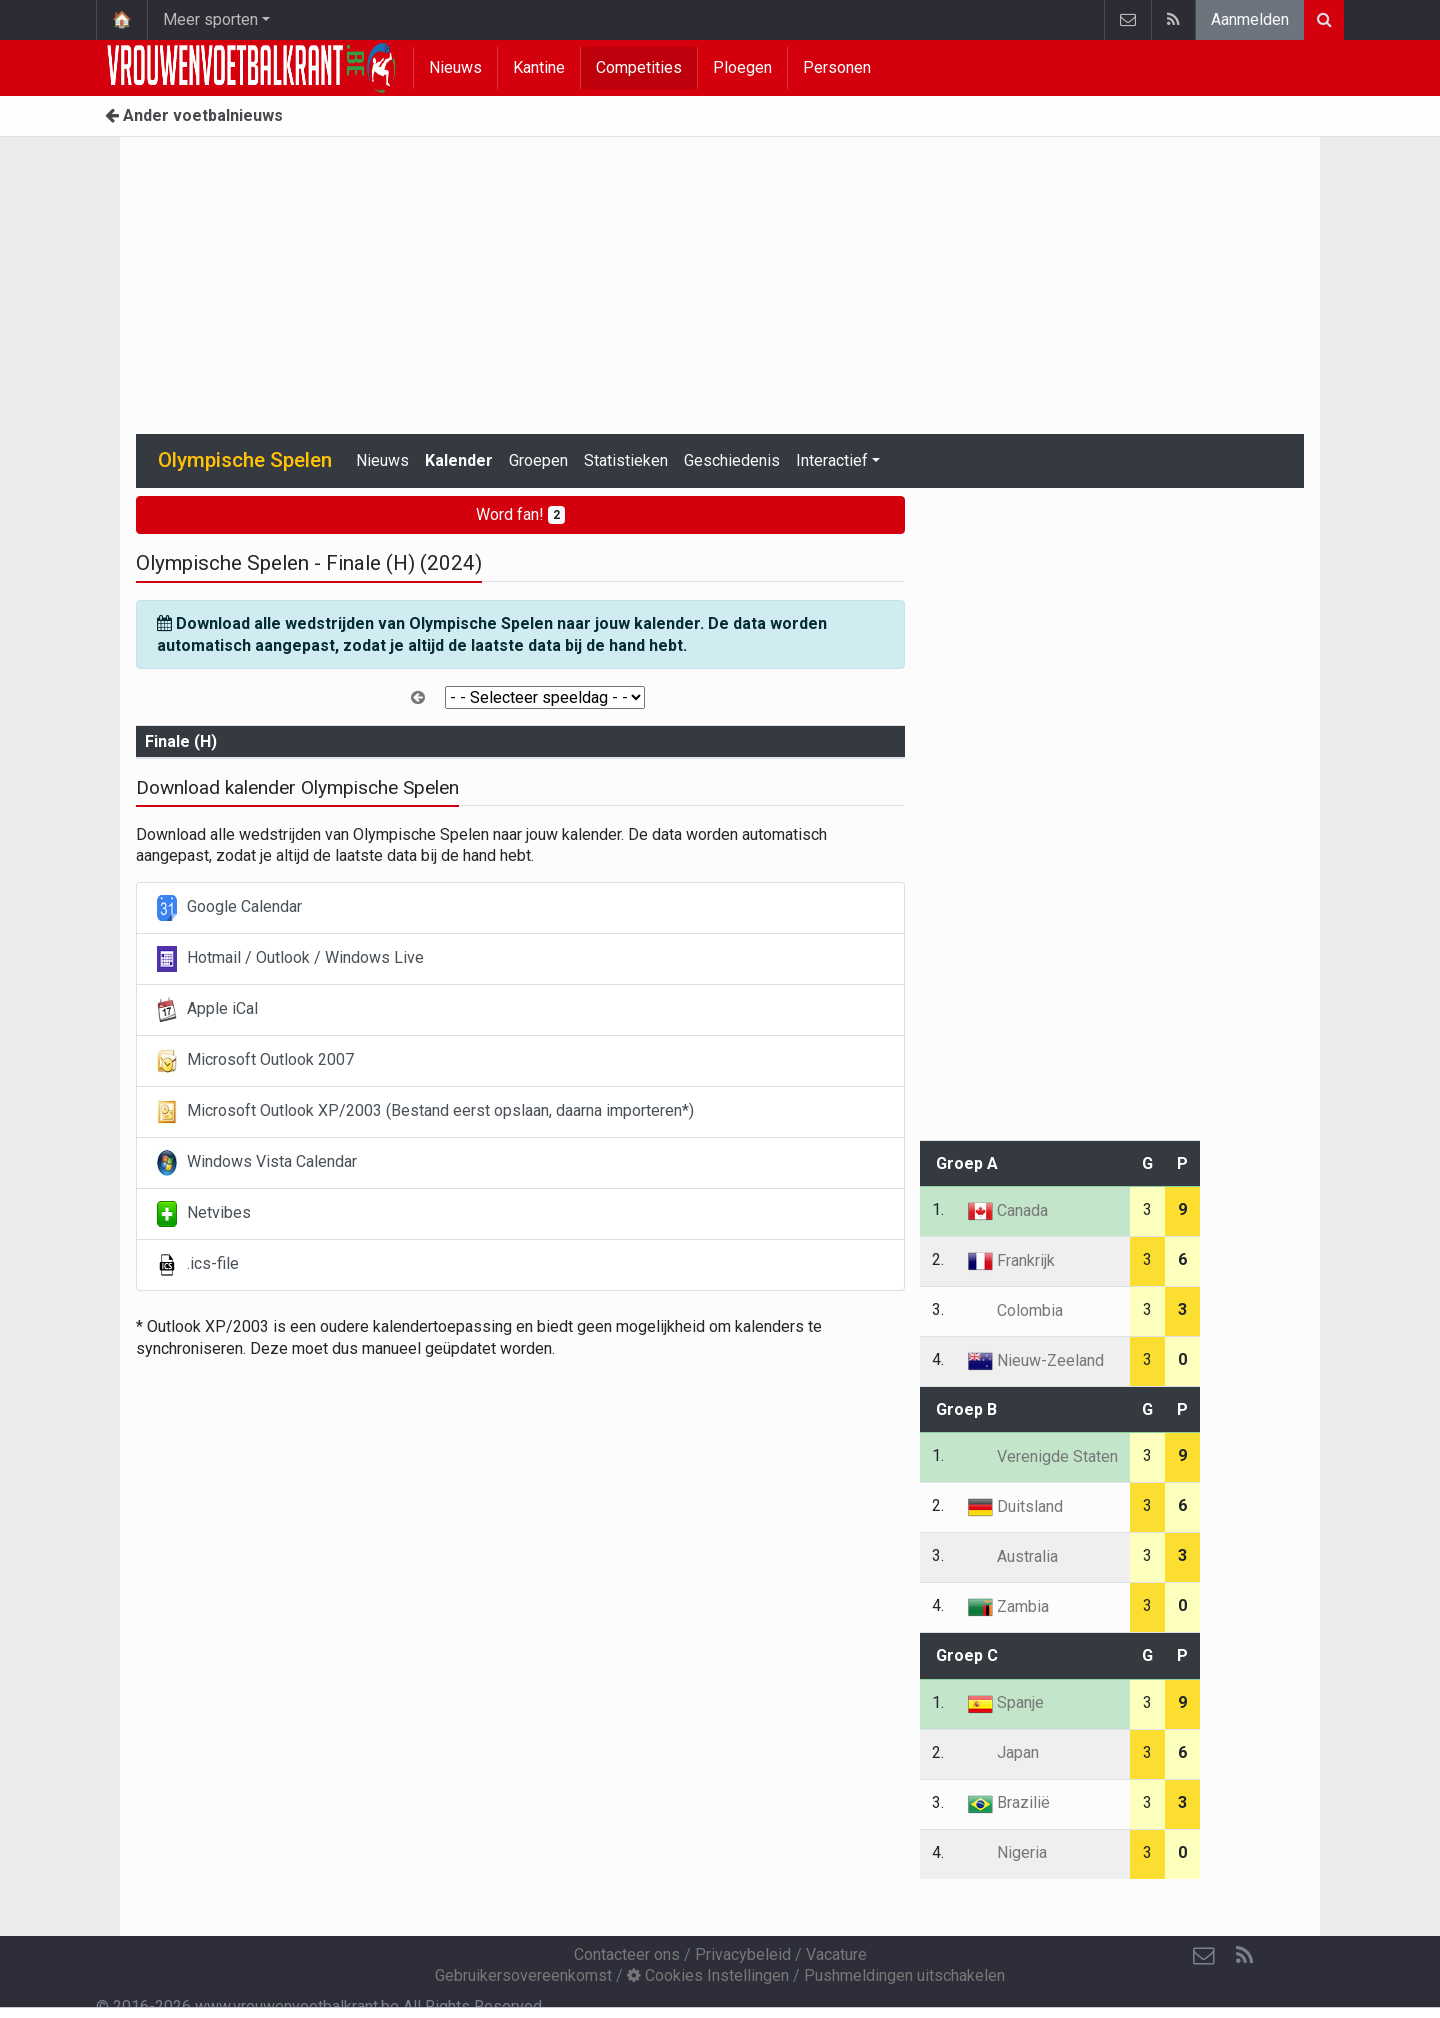  Describe the element at coordinates (523, 1975) in the screenshot. I see `Gebruikersovereenkomst` at that location.